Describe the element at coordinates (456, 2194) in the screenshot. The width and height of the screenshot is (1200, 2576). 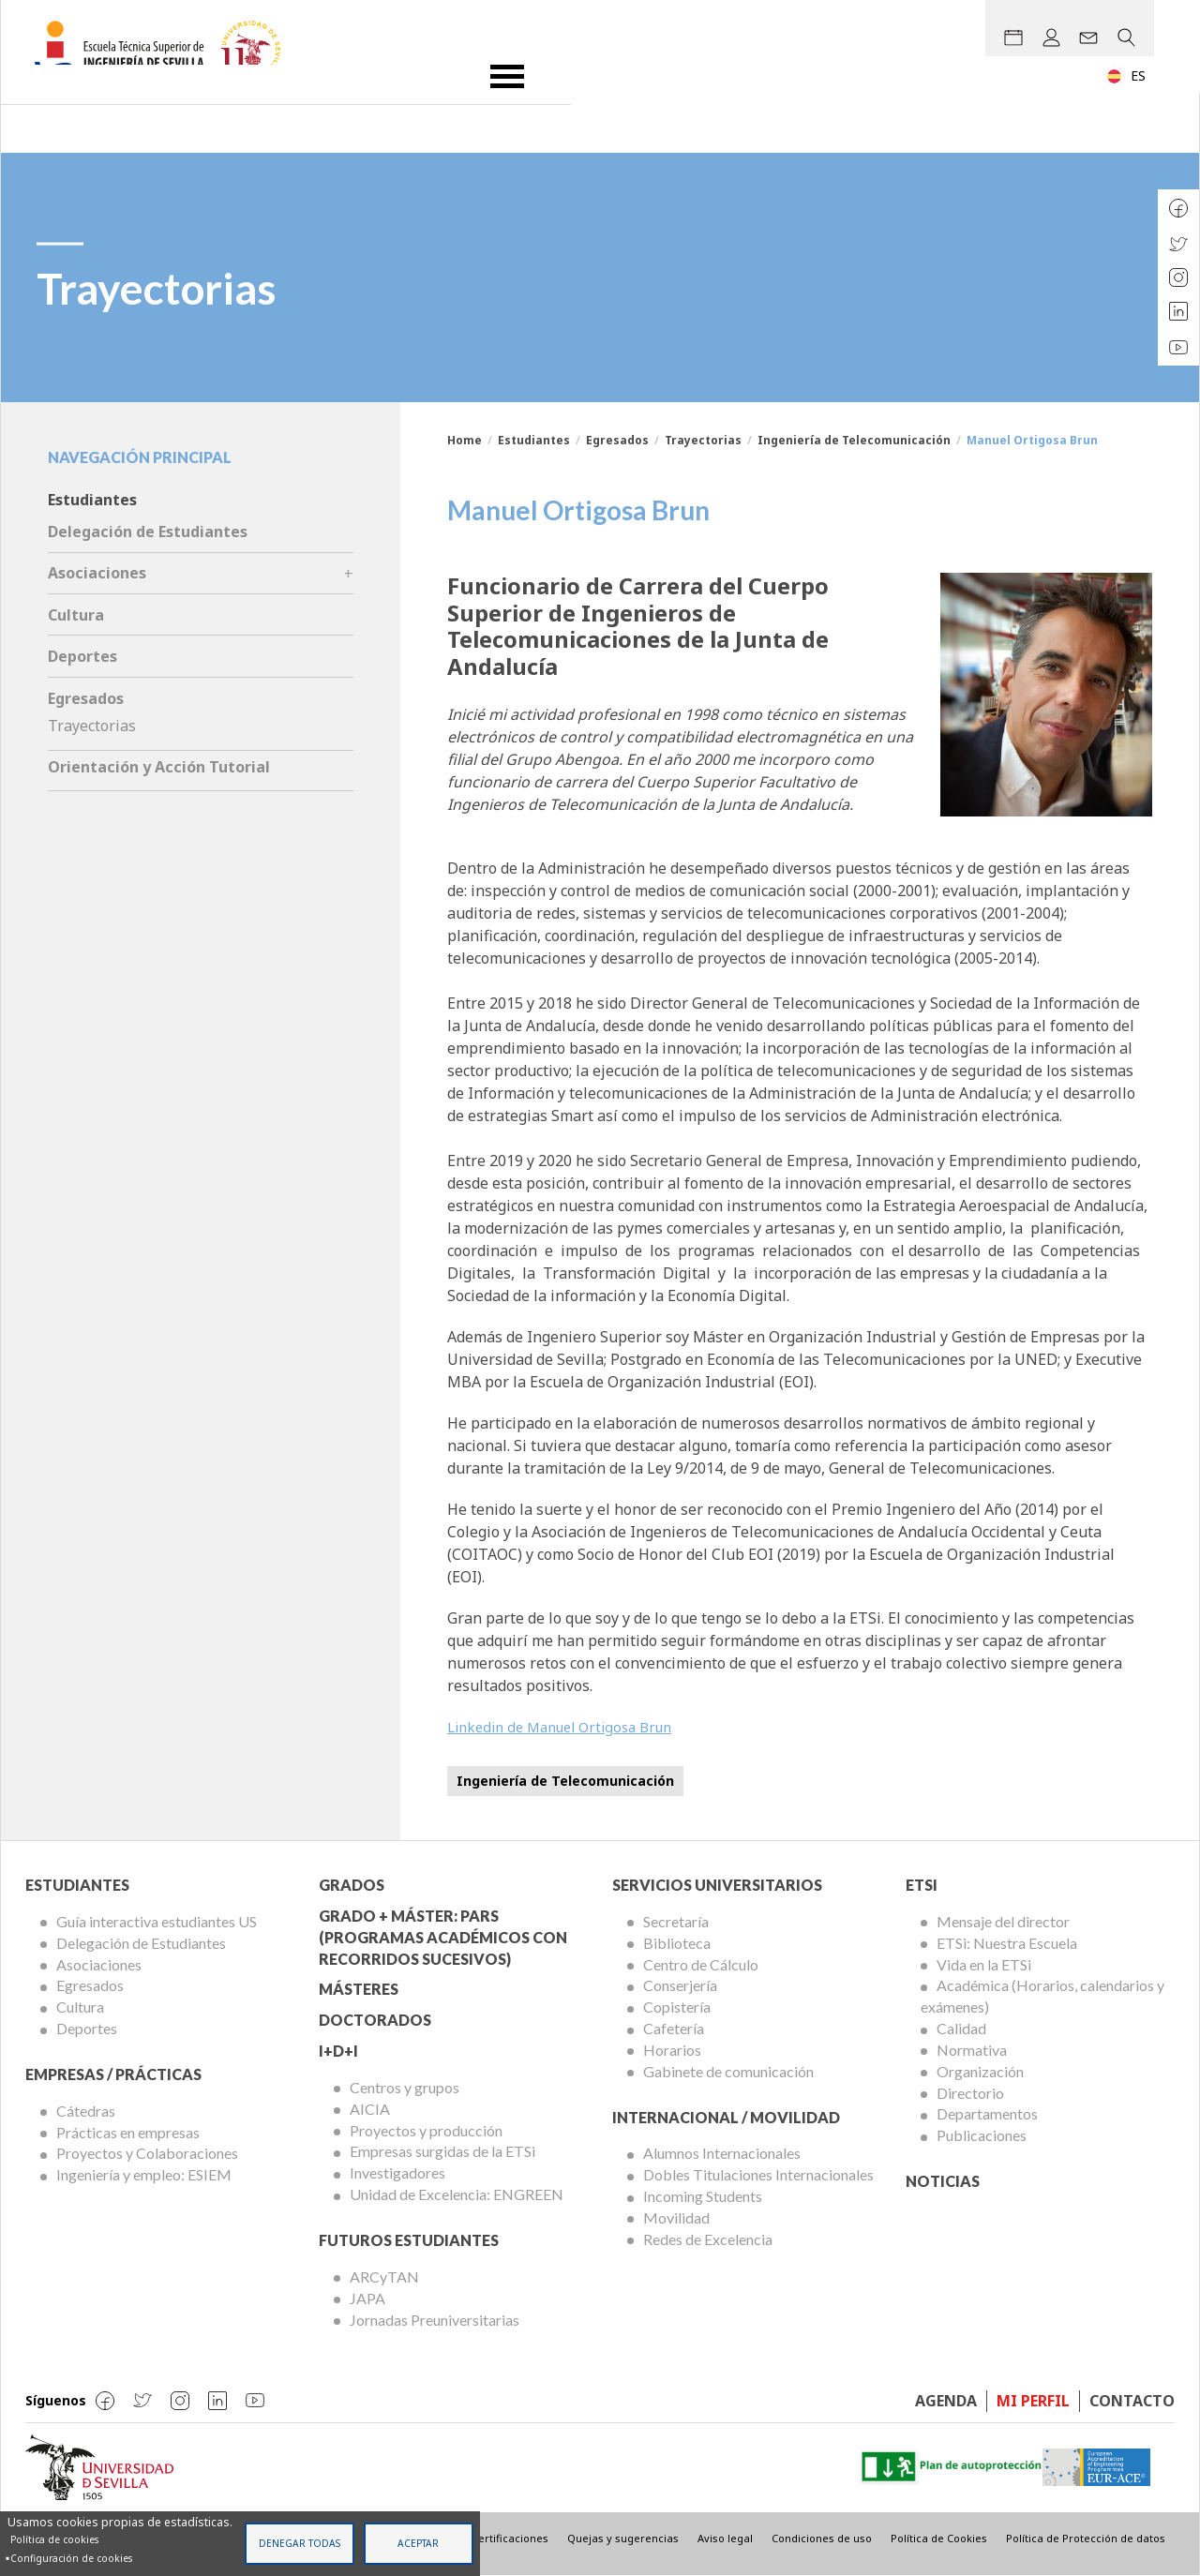
I see `Unidad de Excelencia: ENGREEN` at that location.